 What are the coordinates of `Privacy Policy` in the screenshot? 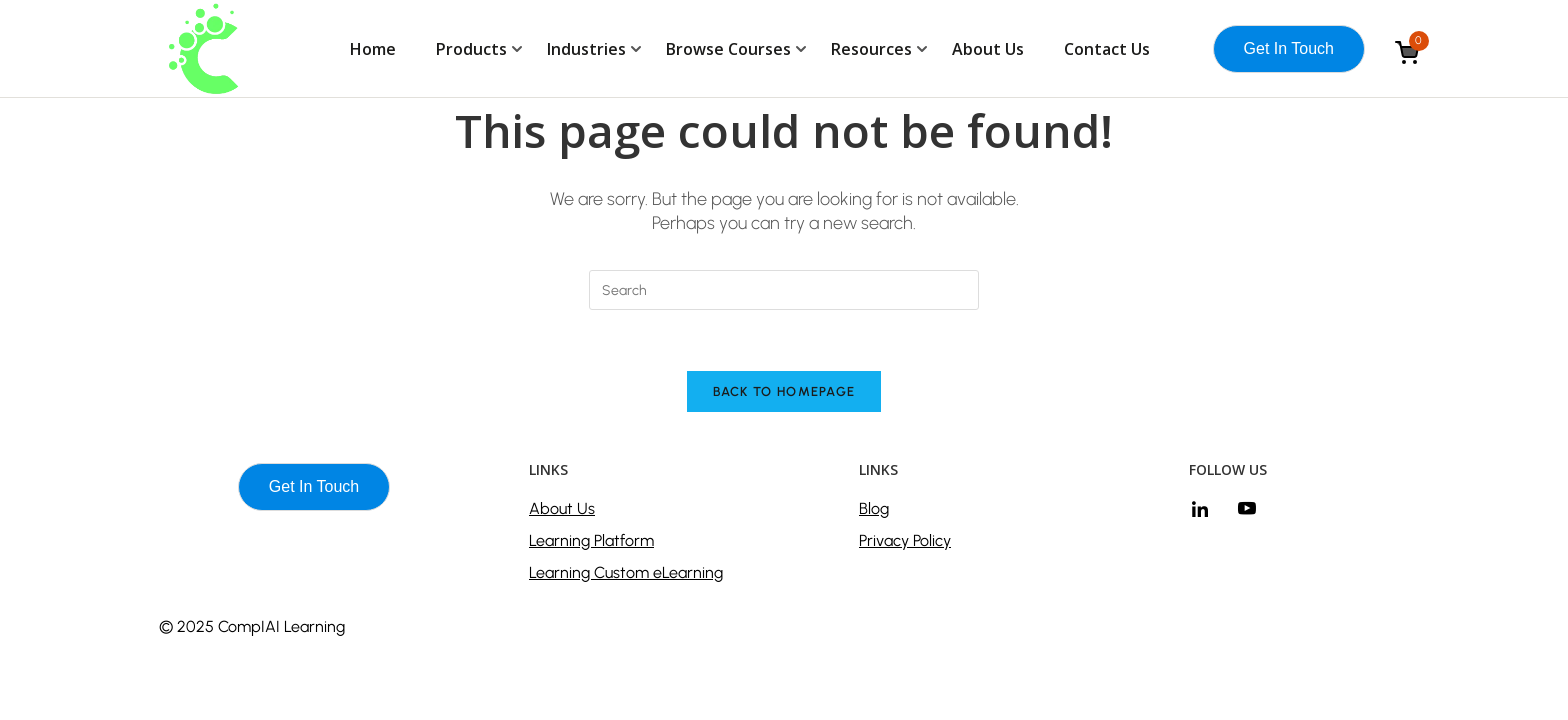 It's located at (905, 540).